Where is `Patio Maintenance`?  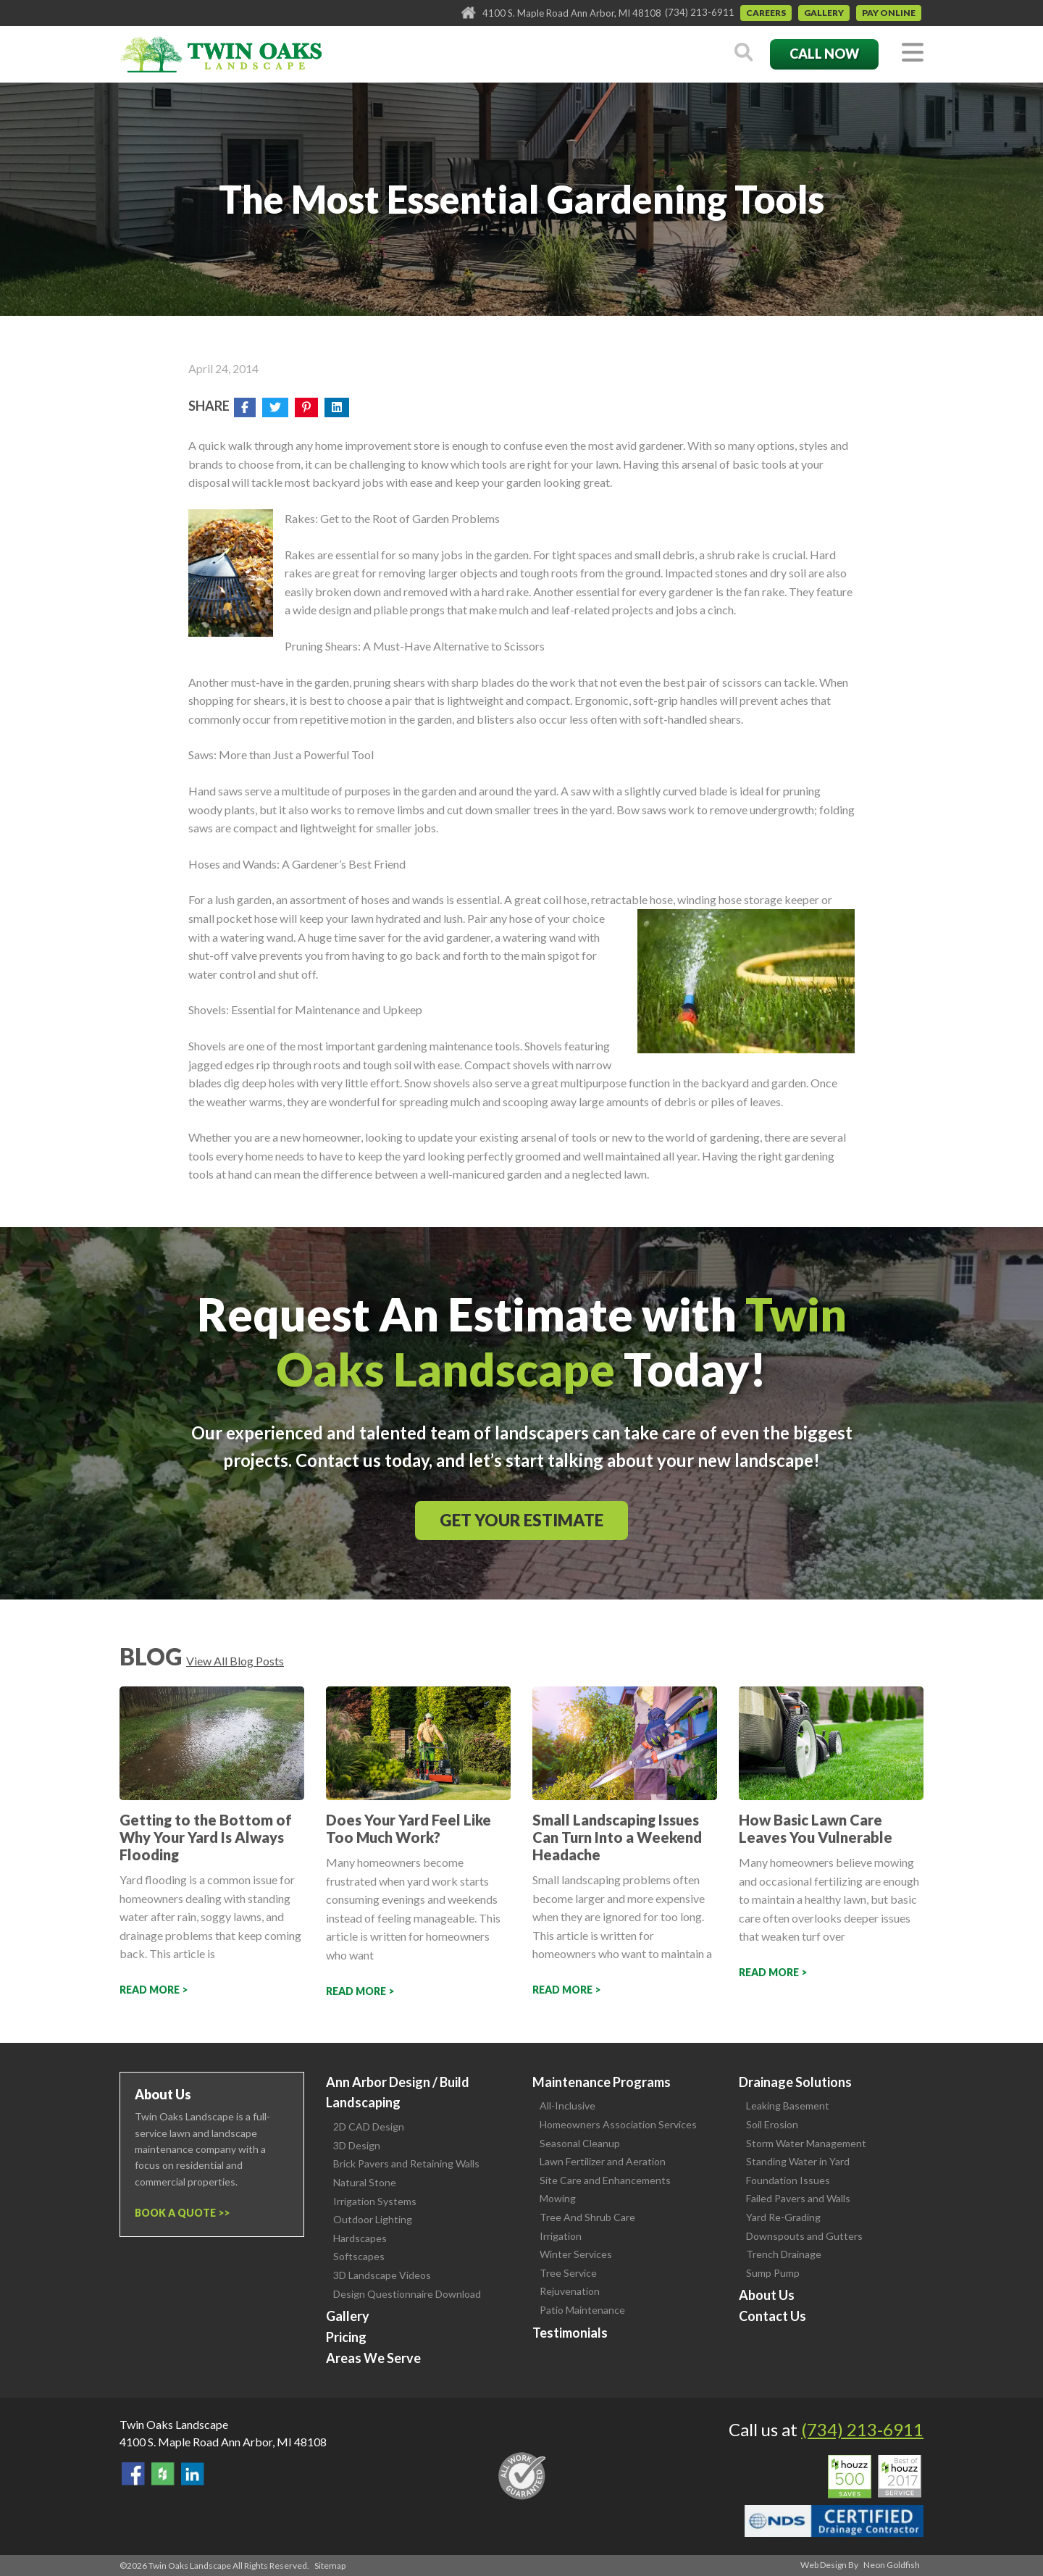 Patio Maintenance is located at coordinates (582, 2310).